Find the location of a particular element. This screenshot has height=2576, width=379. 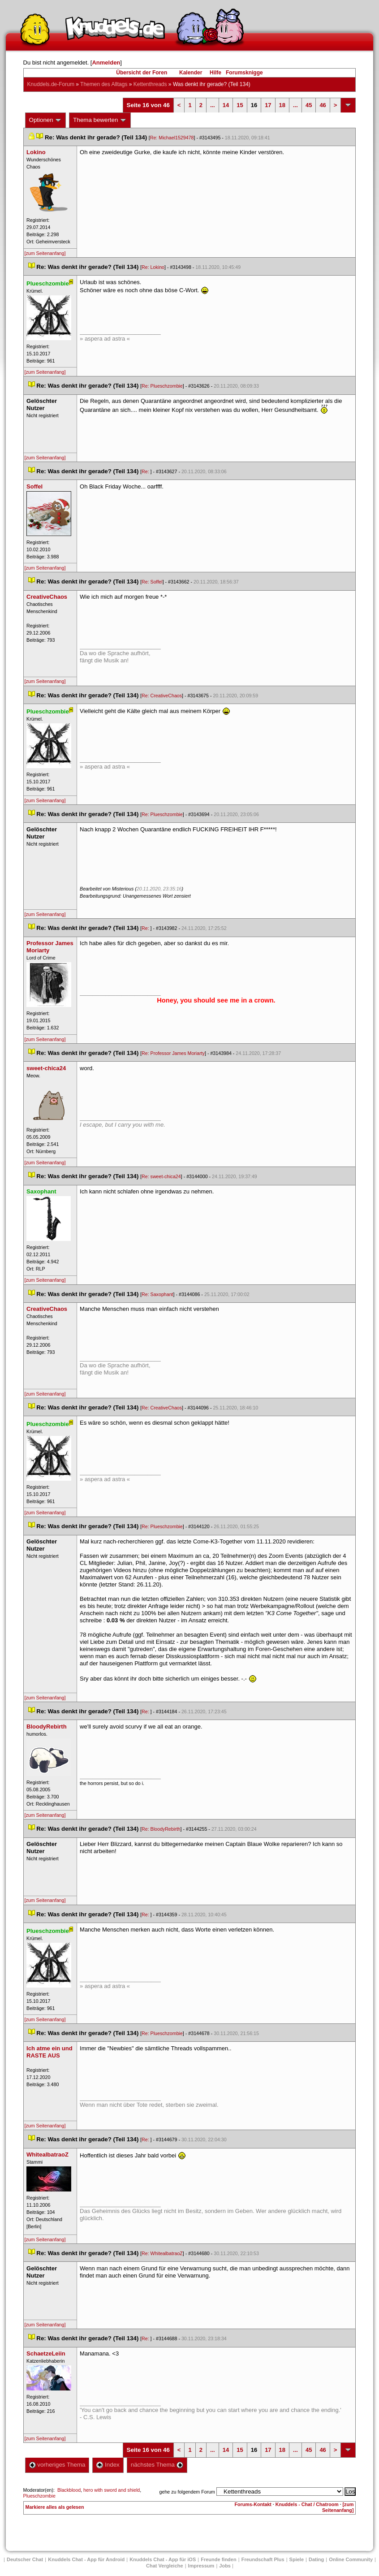

Hilfe is located at coordinates (215, 72).